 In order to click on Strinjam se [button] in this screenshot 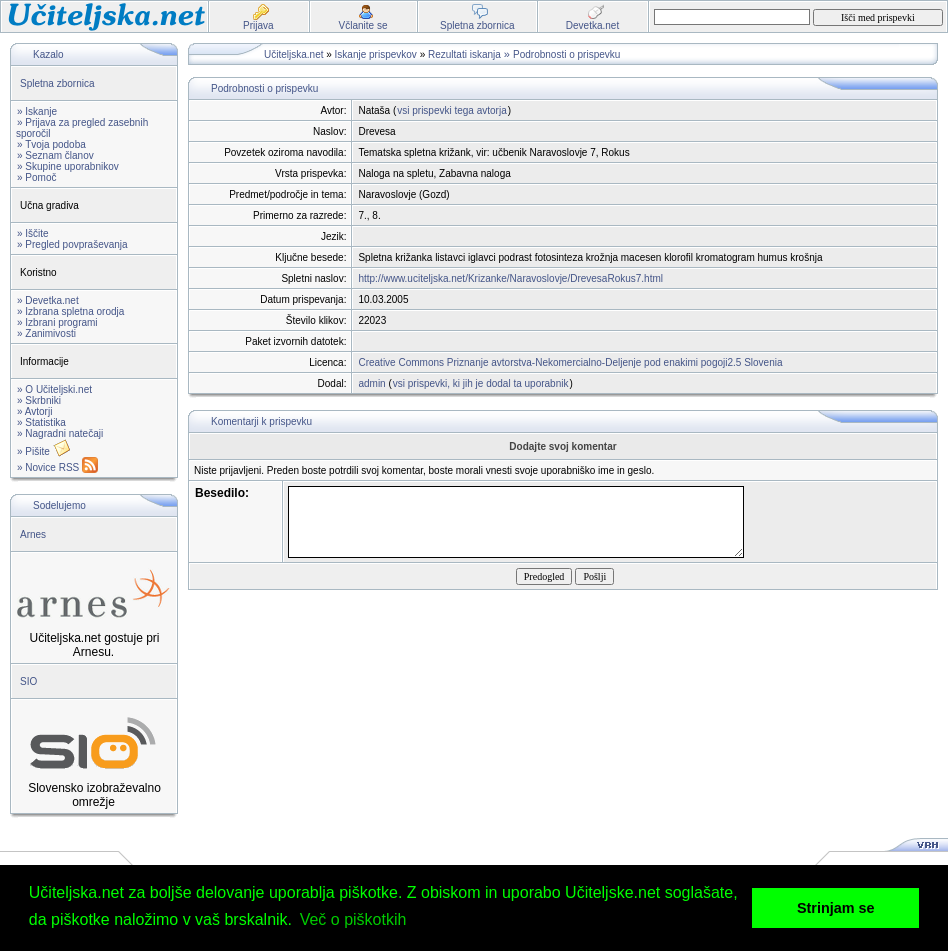, I will do `click(836, 908)`.